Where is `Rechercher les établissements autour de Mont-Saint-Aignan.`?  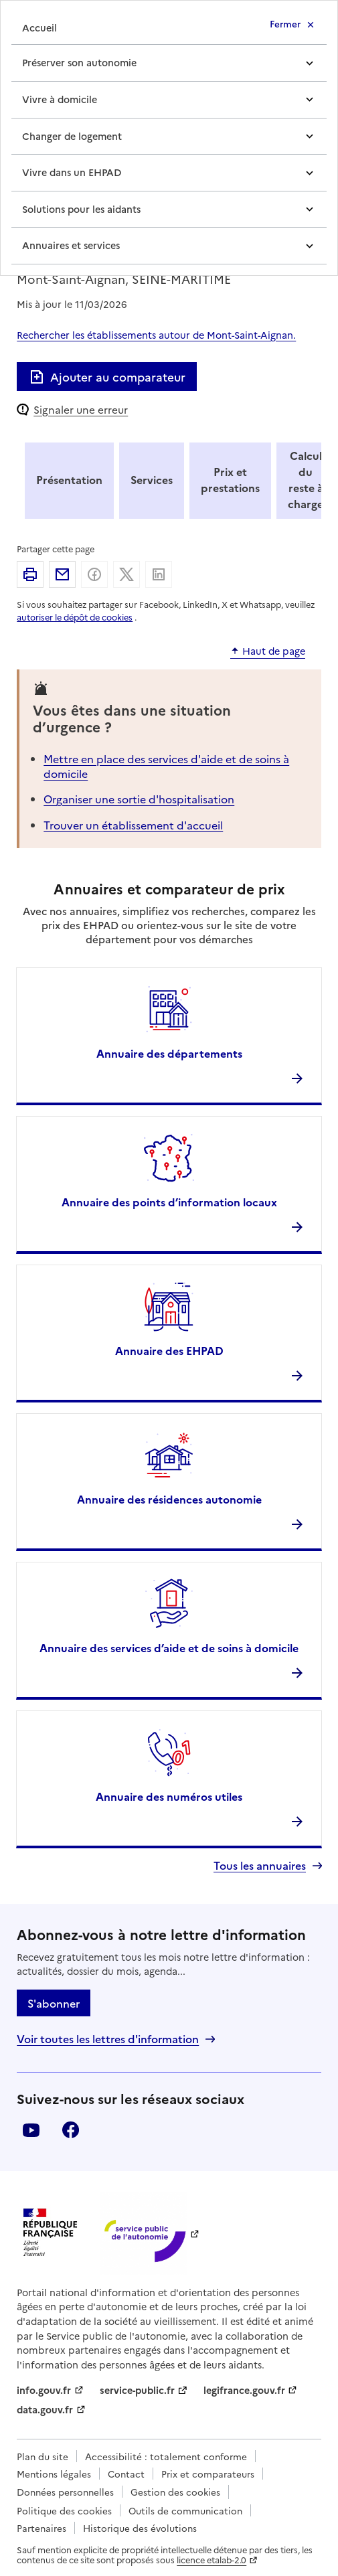
Rechercher les établissements autour de Mont-Saint-Aignan. is located at coordinates (156, 334).